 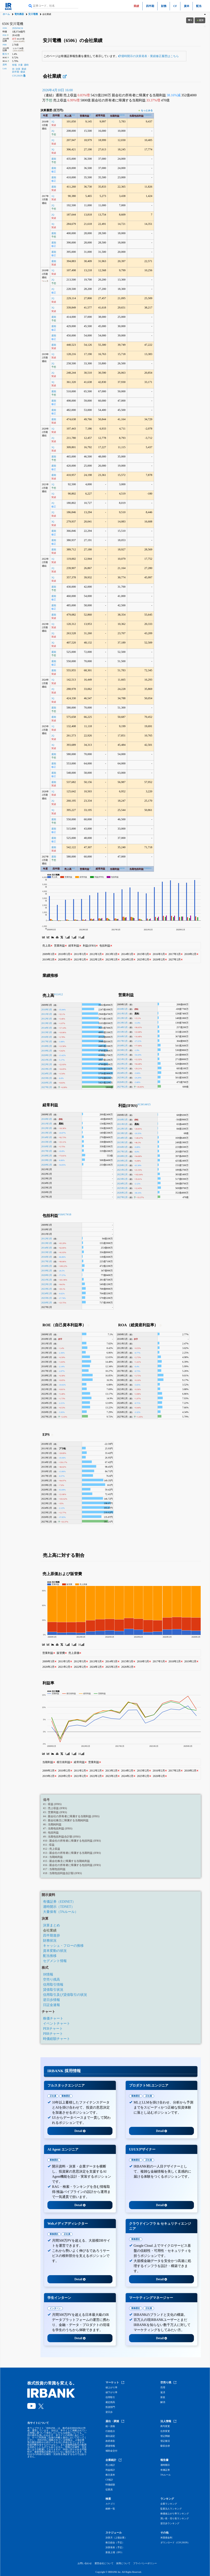 I want to click on 財務状況, so click(x=50, y=1940).